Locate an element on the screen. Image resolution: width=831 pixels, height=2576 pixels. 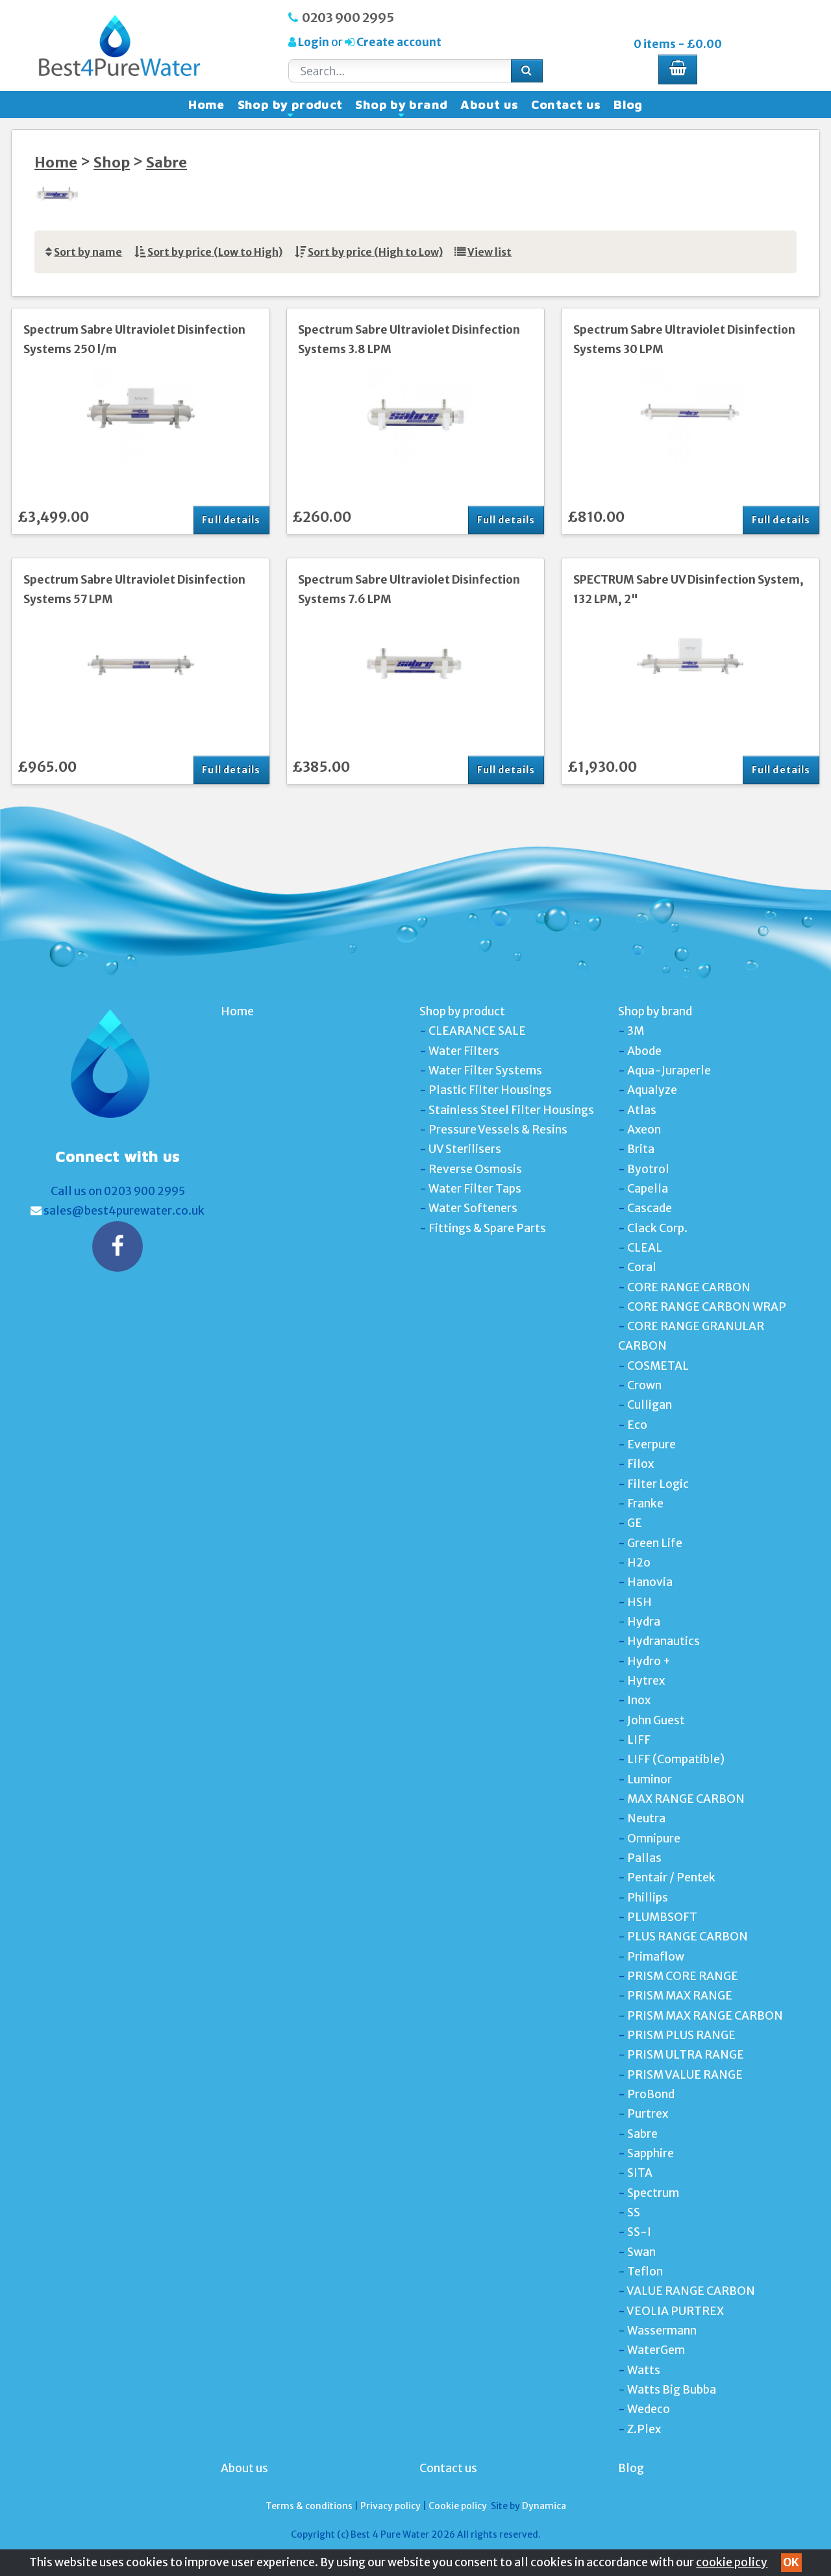
Shop by product is located at coordinates (290, 107).